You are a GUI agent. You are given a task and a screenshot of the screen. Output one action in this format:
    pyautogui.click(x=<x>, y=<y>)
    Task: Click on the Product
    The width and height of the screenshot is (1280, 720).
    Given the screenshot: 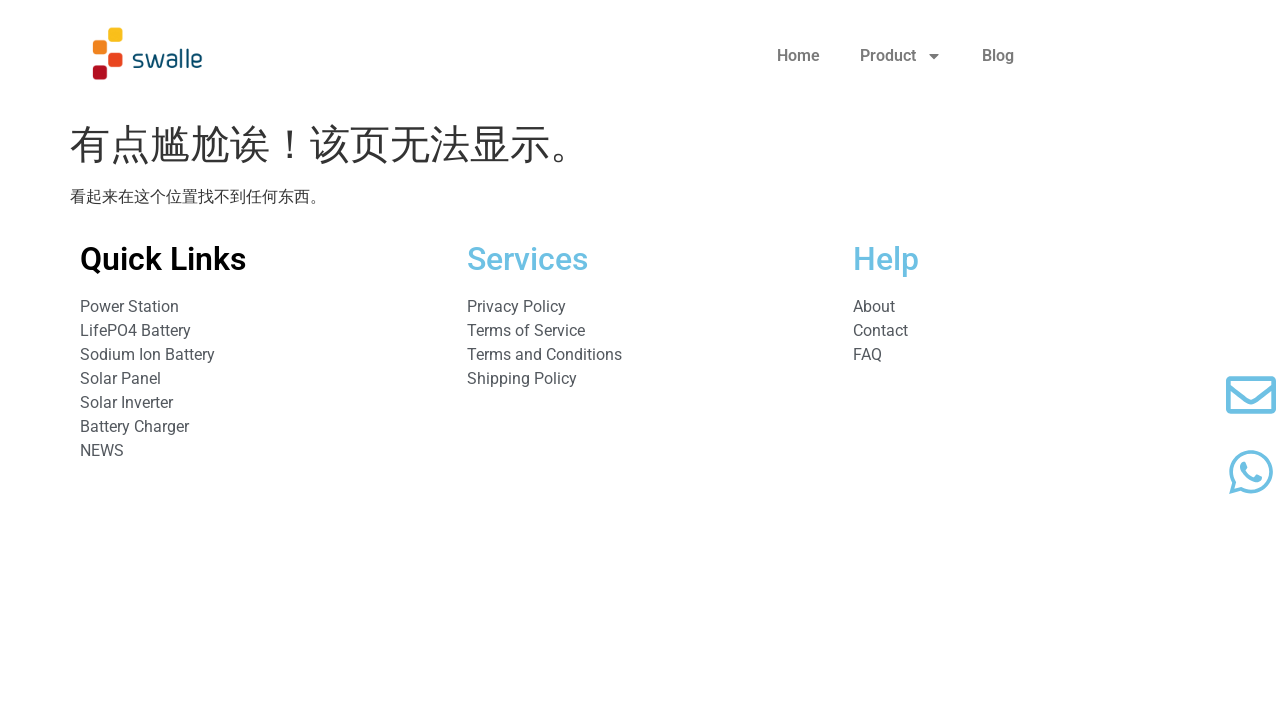 What is the action you would take?
    pyautogui.click(x=901, y=56)
    